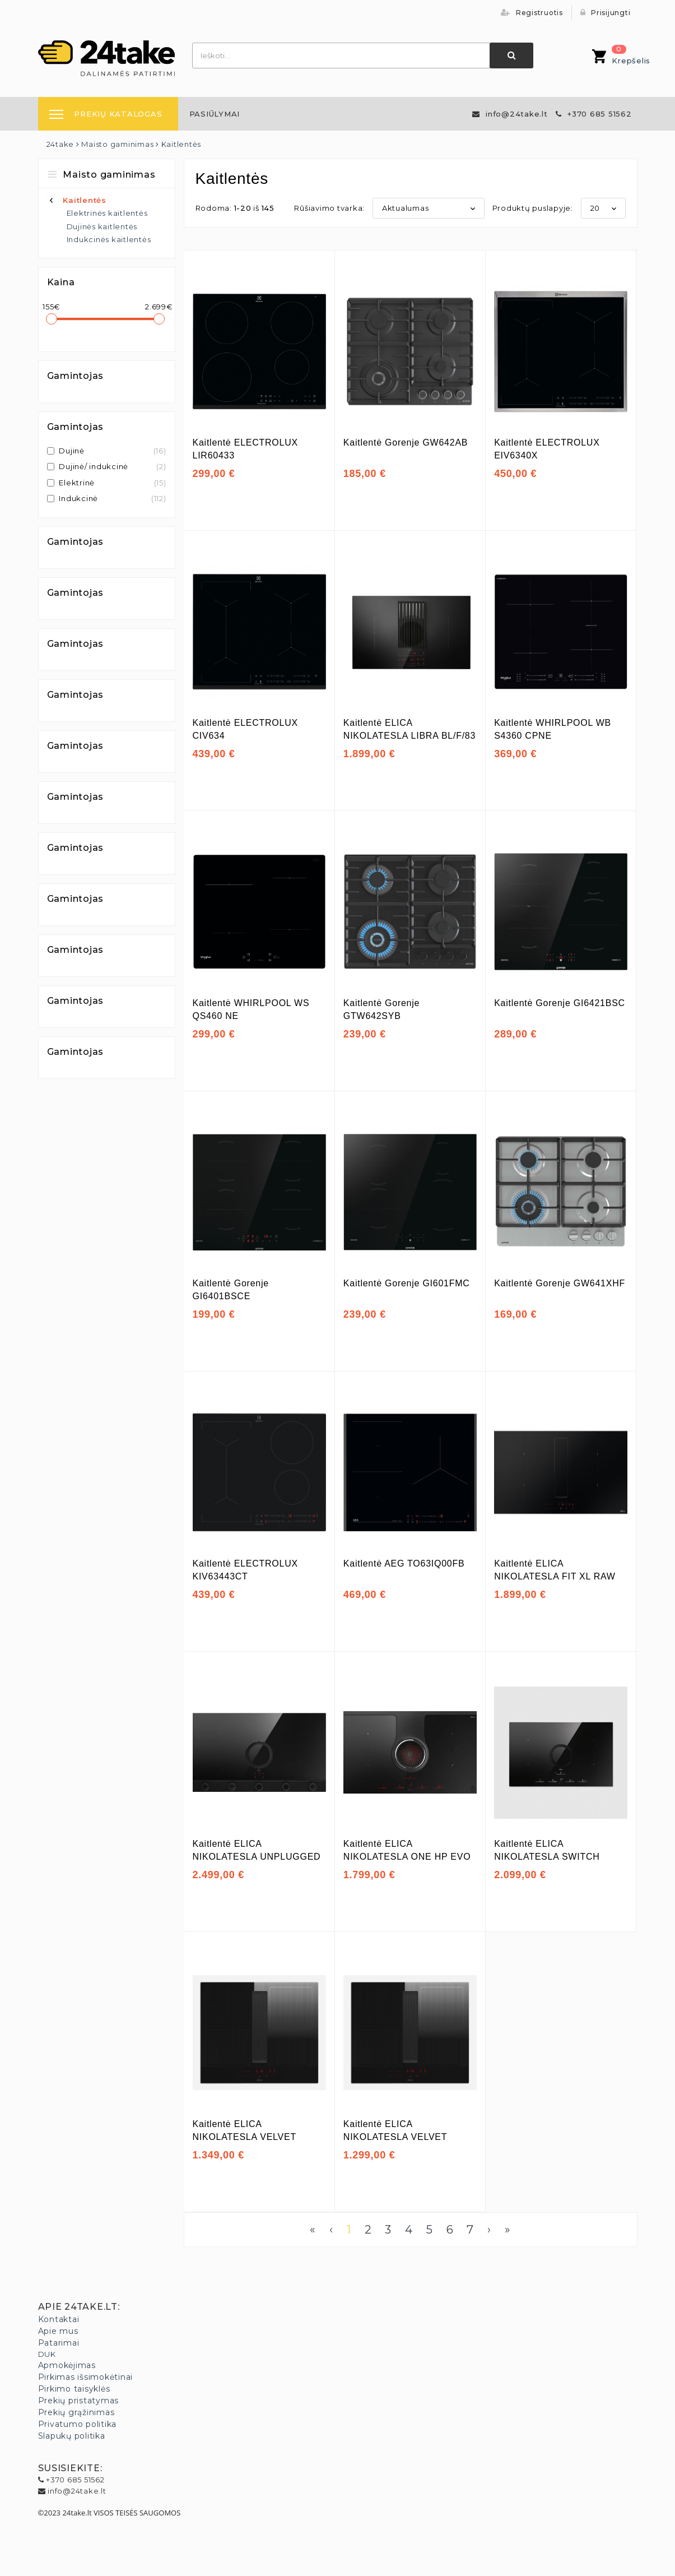 The width and height of the screenshot is (675, 2576). What do you see at coordinates (109, 239) in the screenshot?
I see `Indukcinės kaitlentės` at bounding box center [109, 239].